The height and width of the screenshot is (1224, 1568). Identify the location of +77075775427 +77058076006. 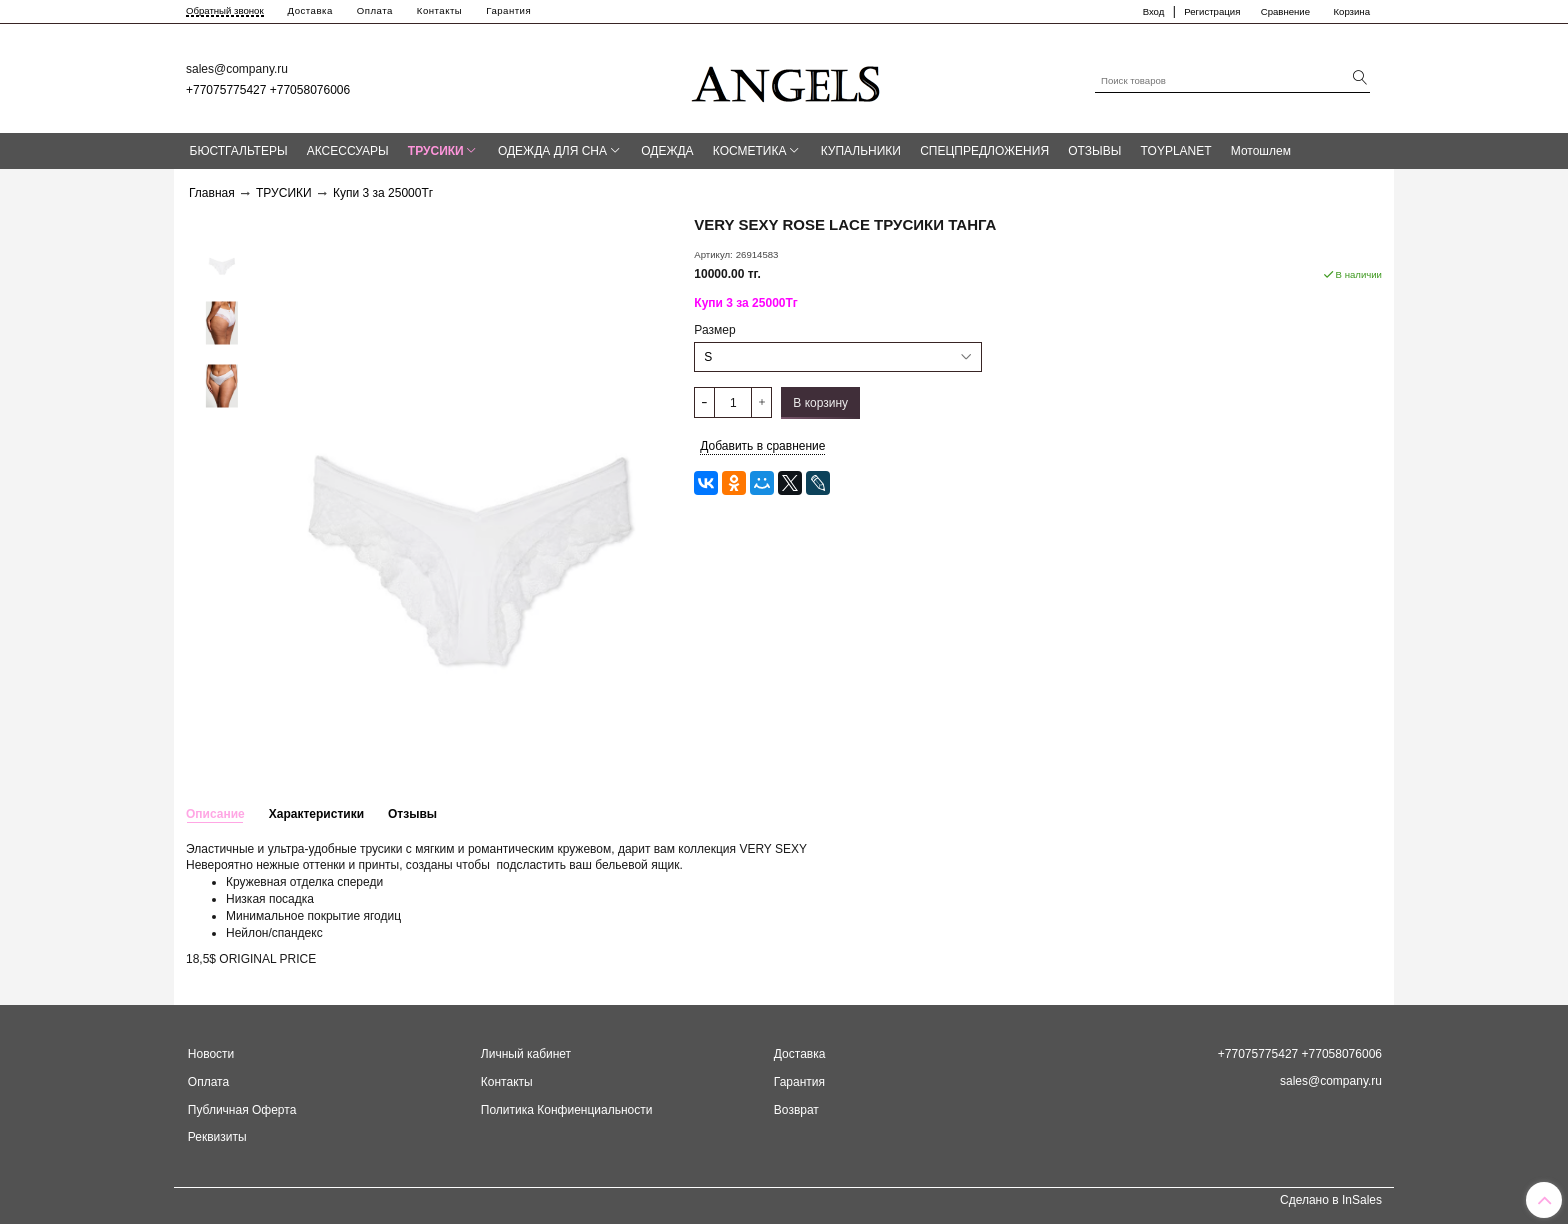
(268, 90).